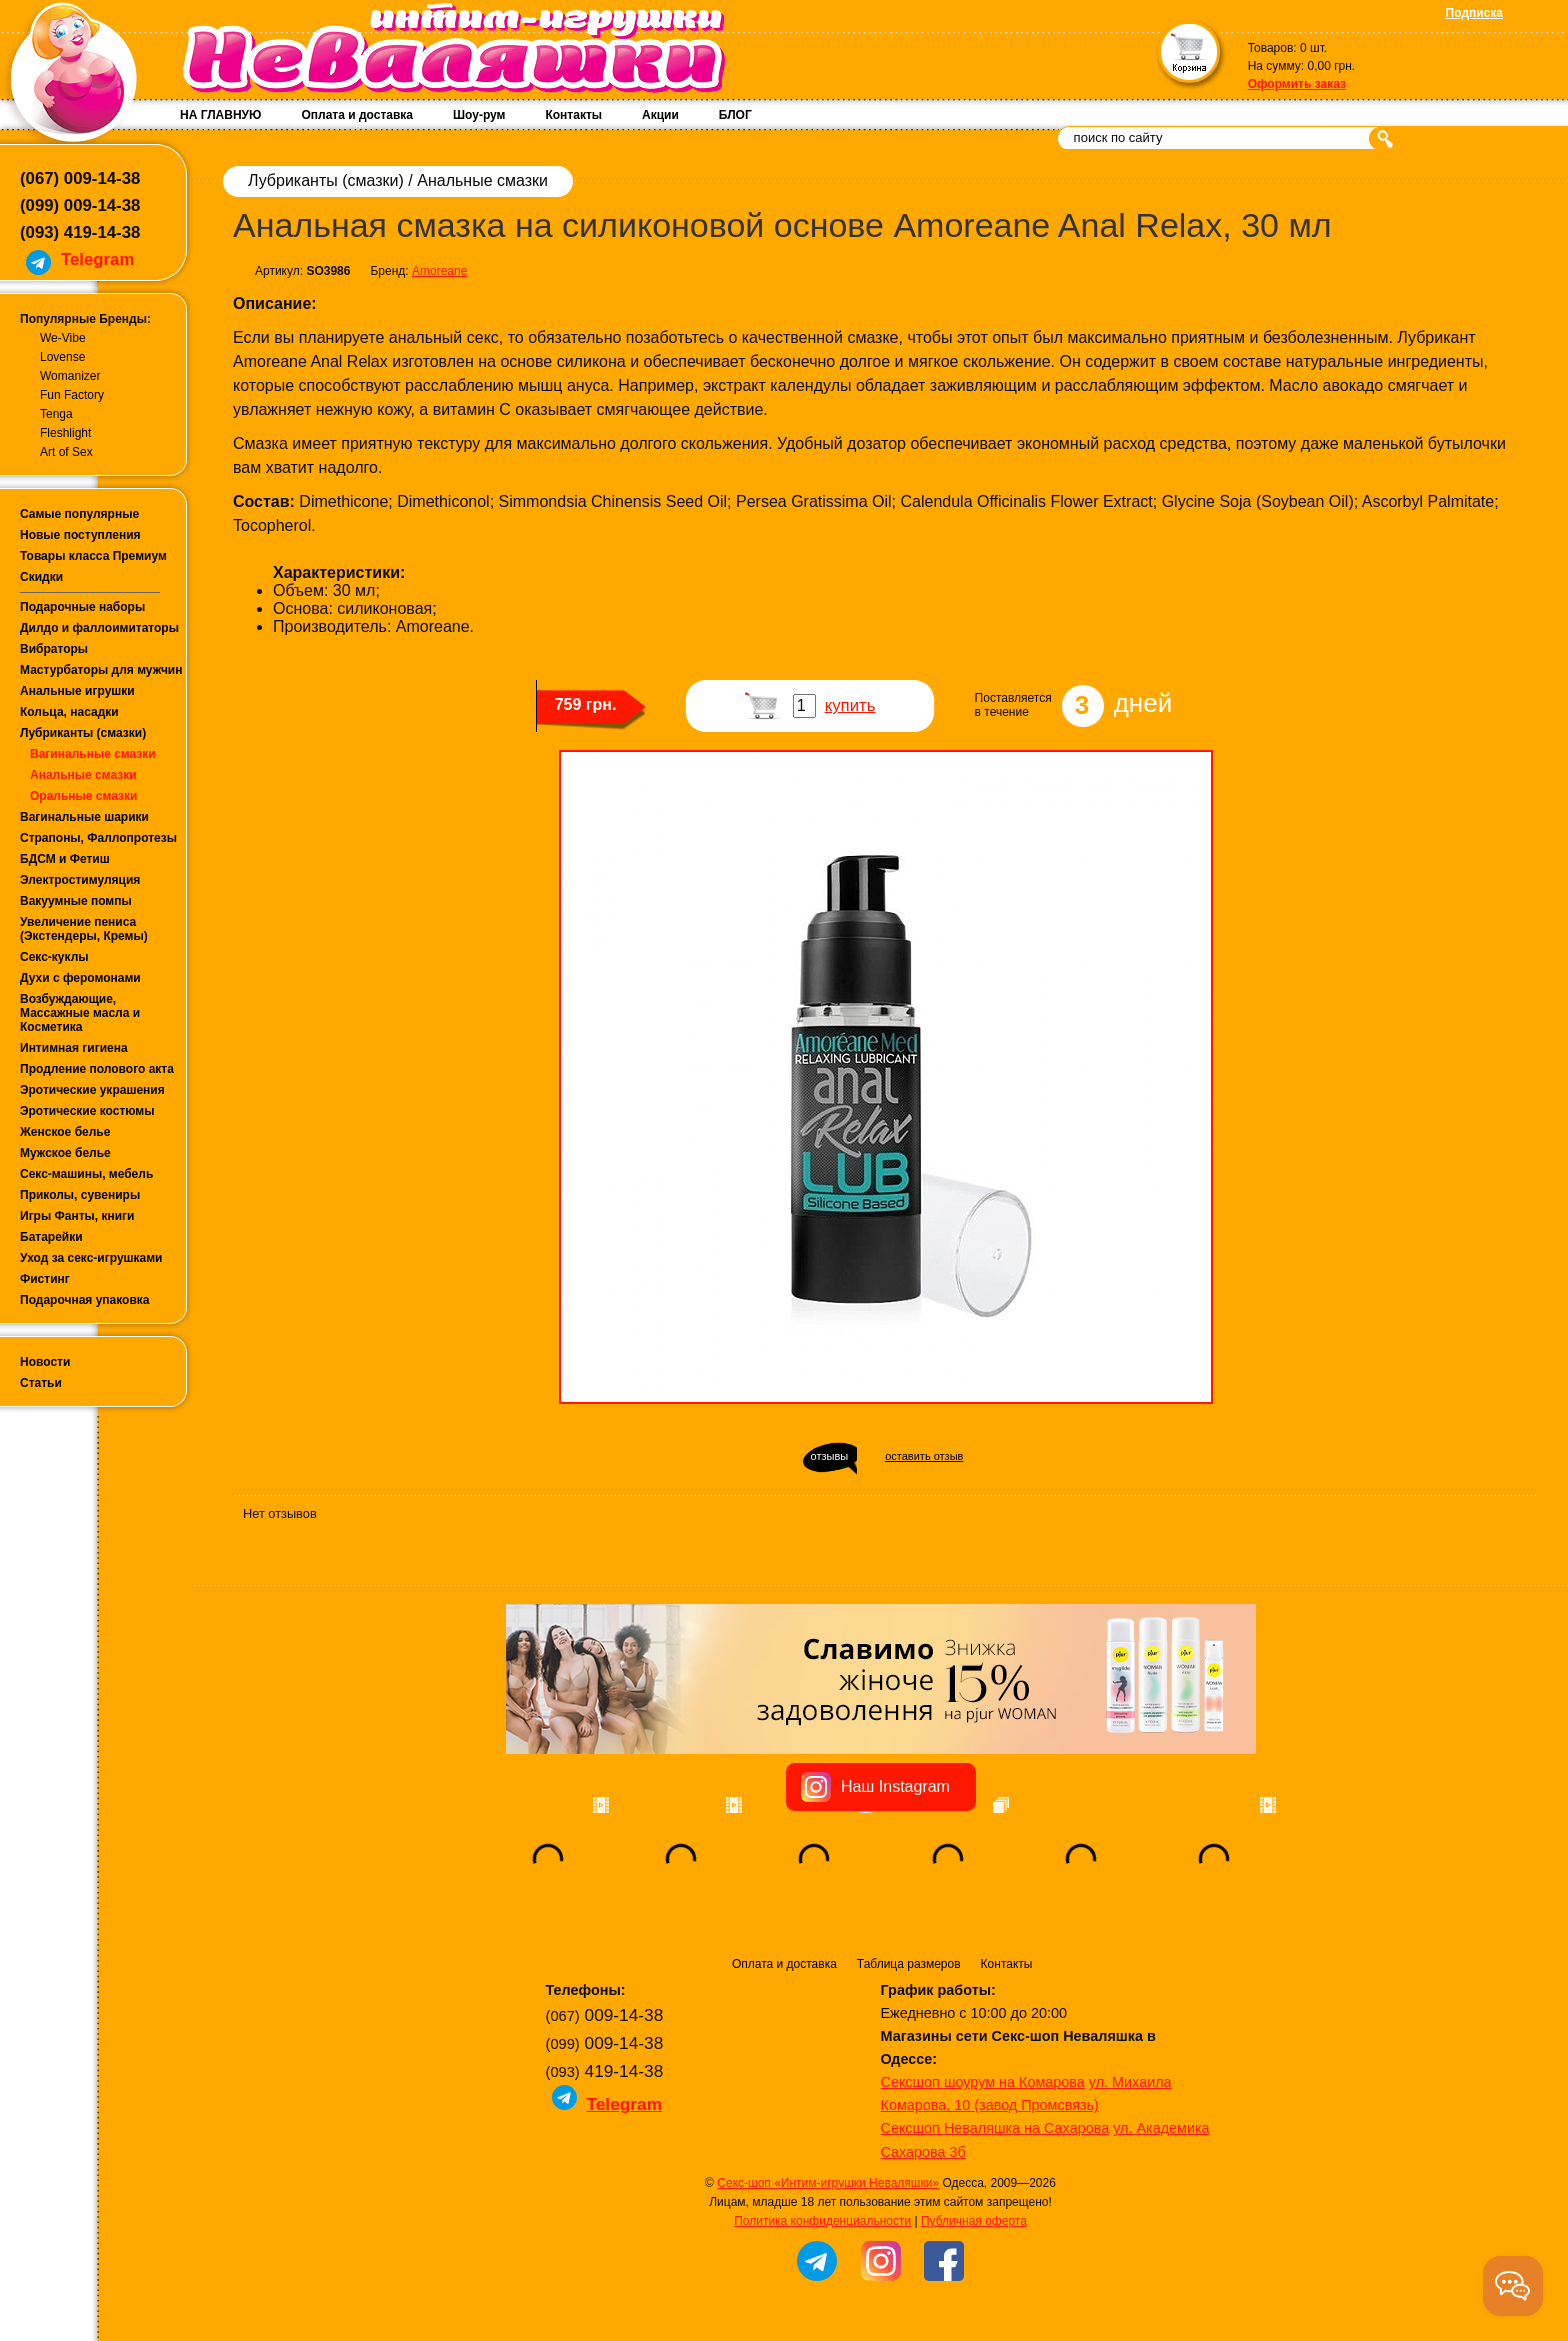  I want to click on Акции, so click(660, 115).